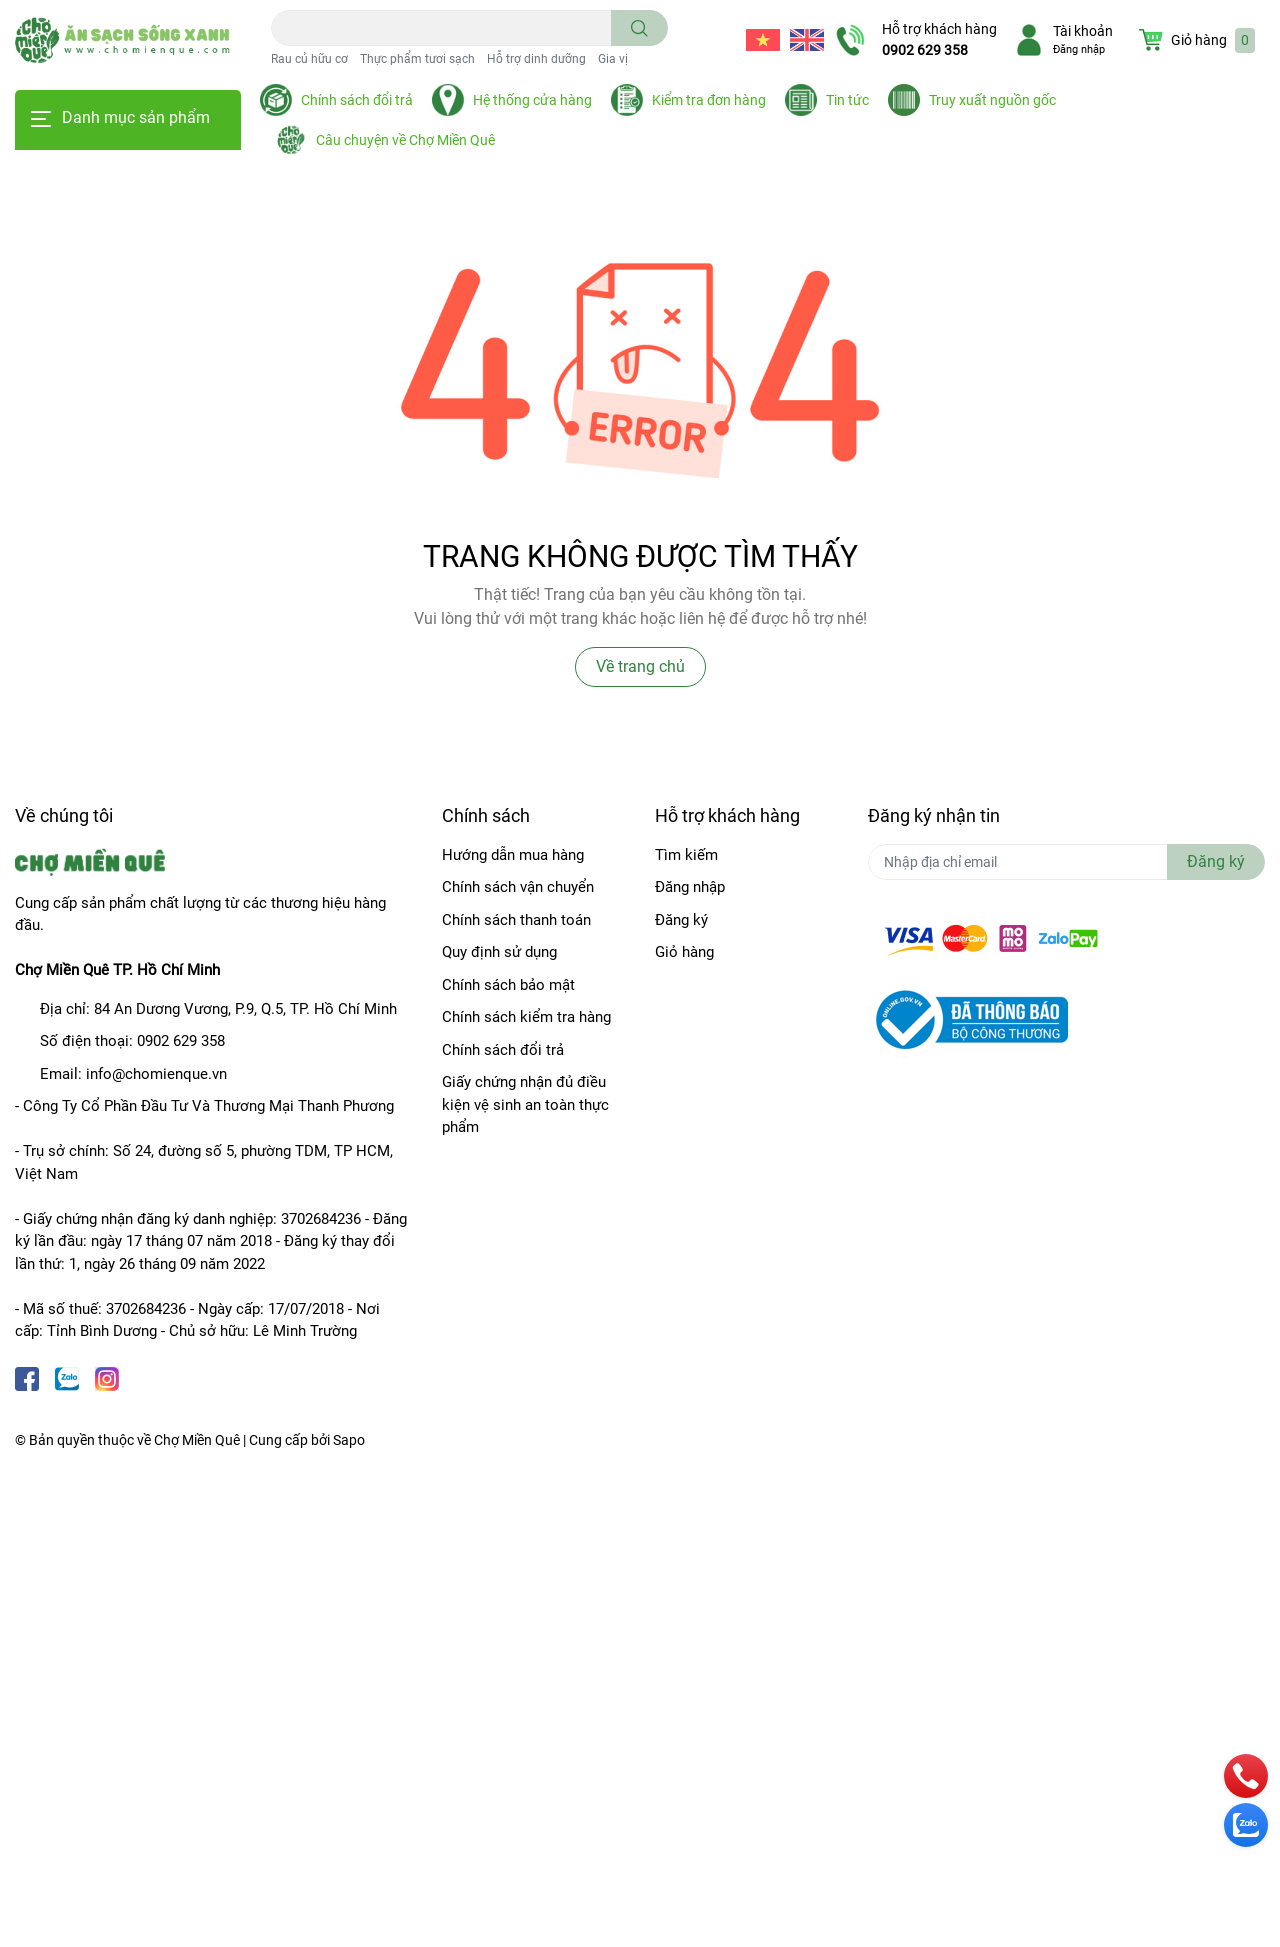 This screenshot has width=1280, height=1947. What do you see at coordinates (1083, 31) in the screenshot?
I see `Tài khoản` at bounding box center [1083, 31].